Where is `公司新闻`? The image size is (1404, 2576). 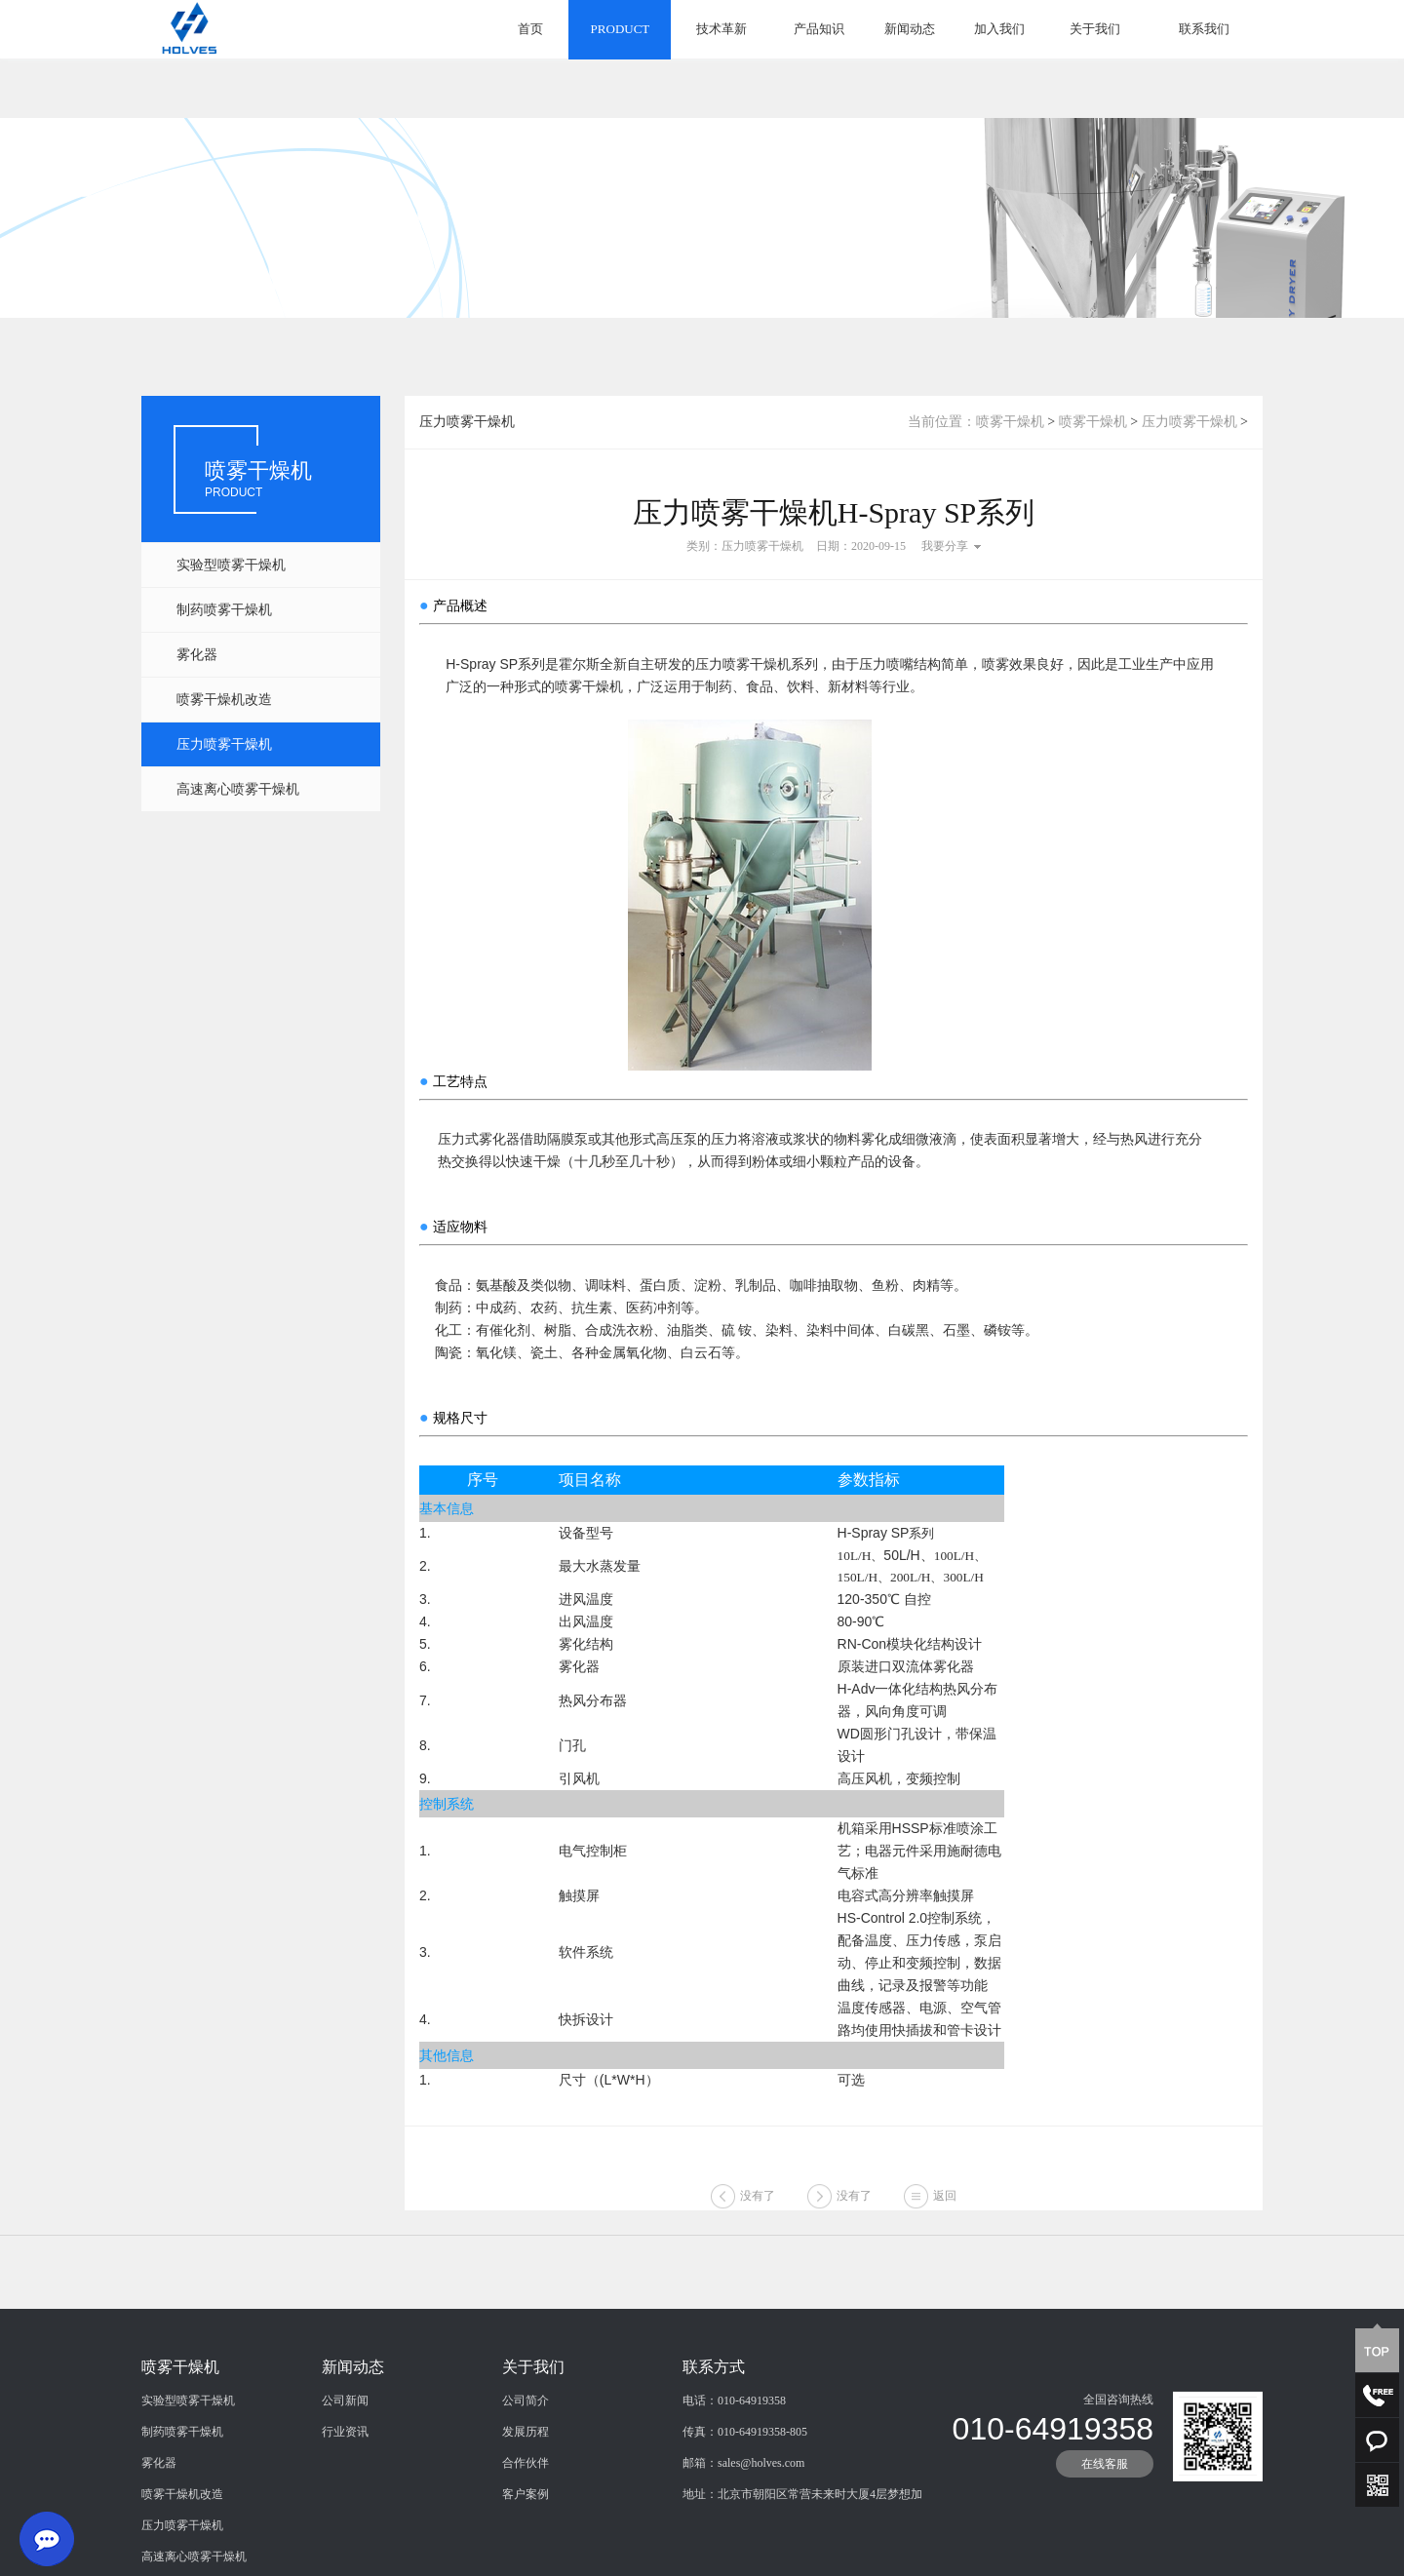 公司新闻 is located at coordinates (345, 2493).